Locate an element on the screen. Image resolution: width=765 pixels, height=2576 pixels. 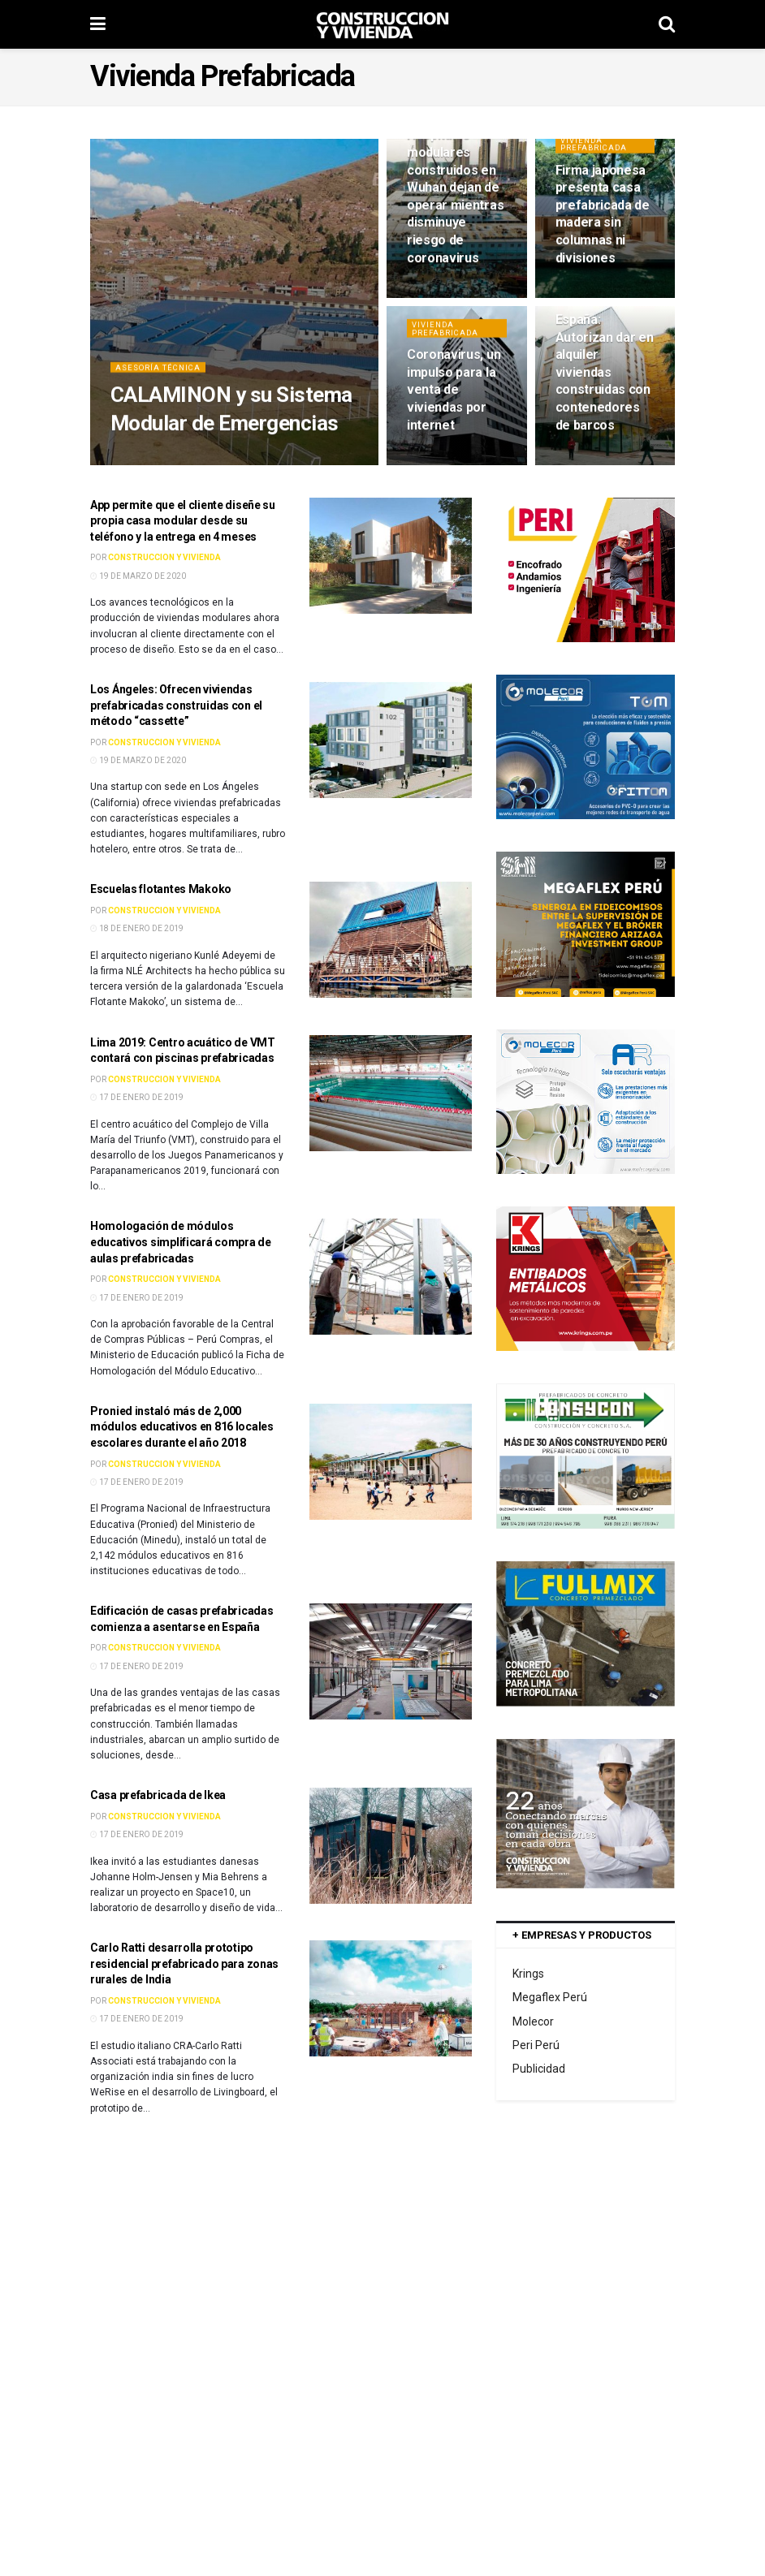
Pronied instaló más de 2,000 módulos educativos en 816 locales escolares durante el año 2018 is located at coordinates (182, 1427).